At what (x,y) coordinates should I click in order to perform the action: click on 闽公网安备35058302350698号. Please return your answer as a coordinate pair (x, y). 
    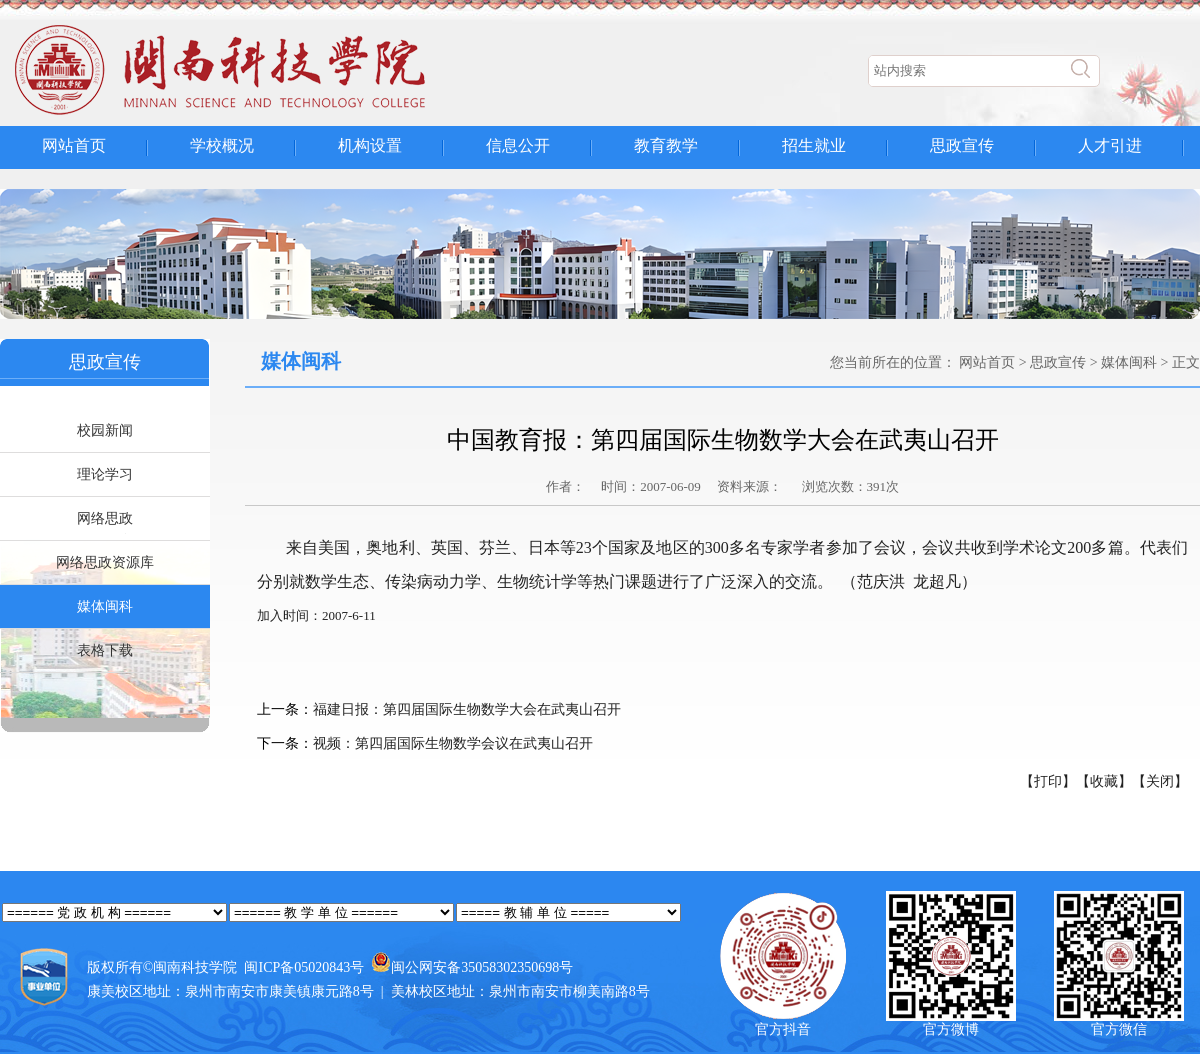
    Looking at the image, I should click on (482, 967).